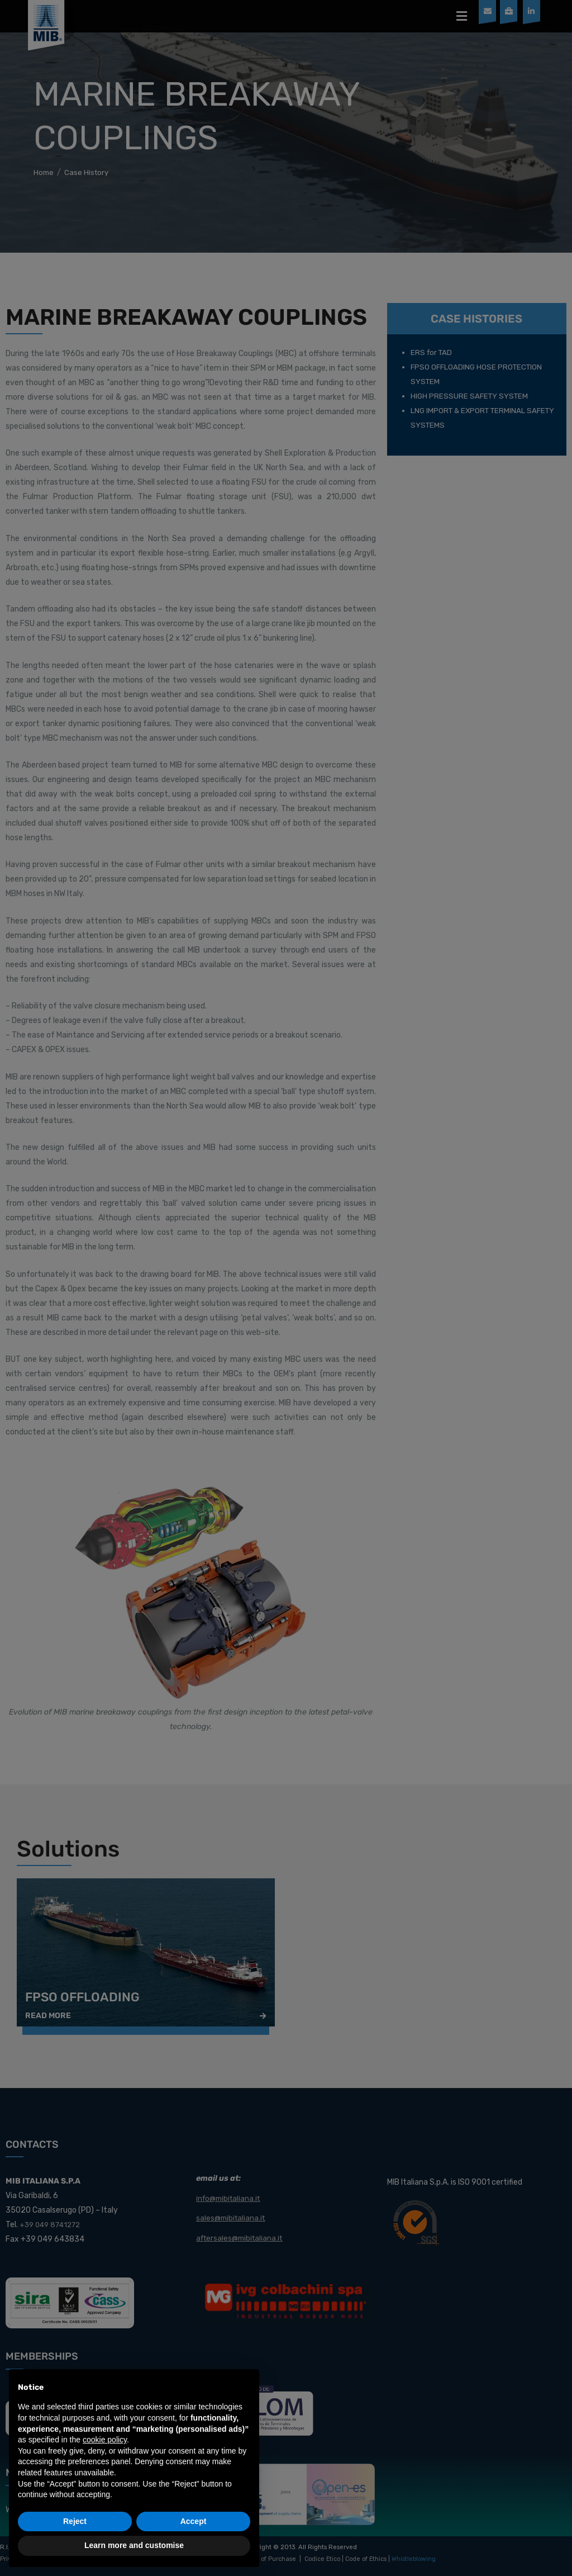 This screenshot has width=572, height=2576. I want to click on Reject [button], so click(75, 2521).